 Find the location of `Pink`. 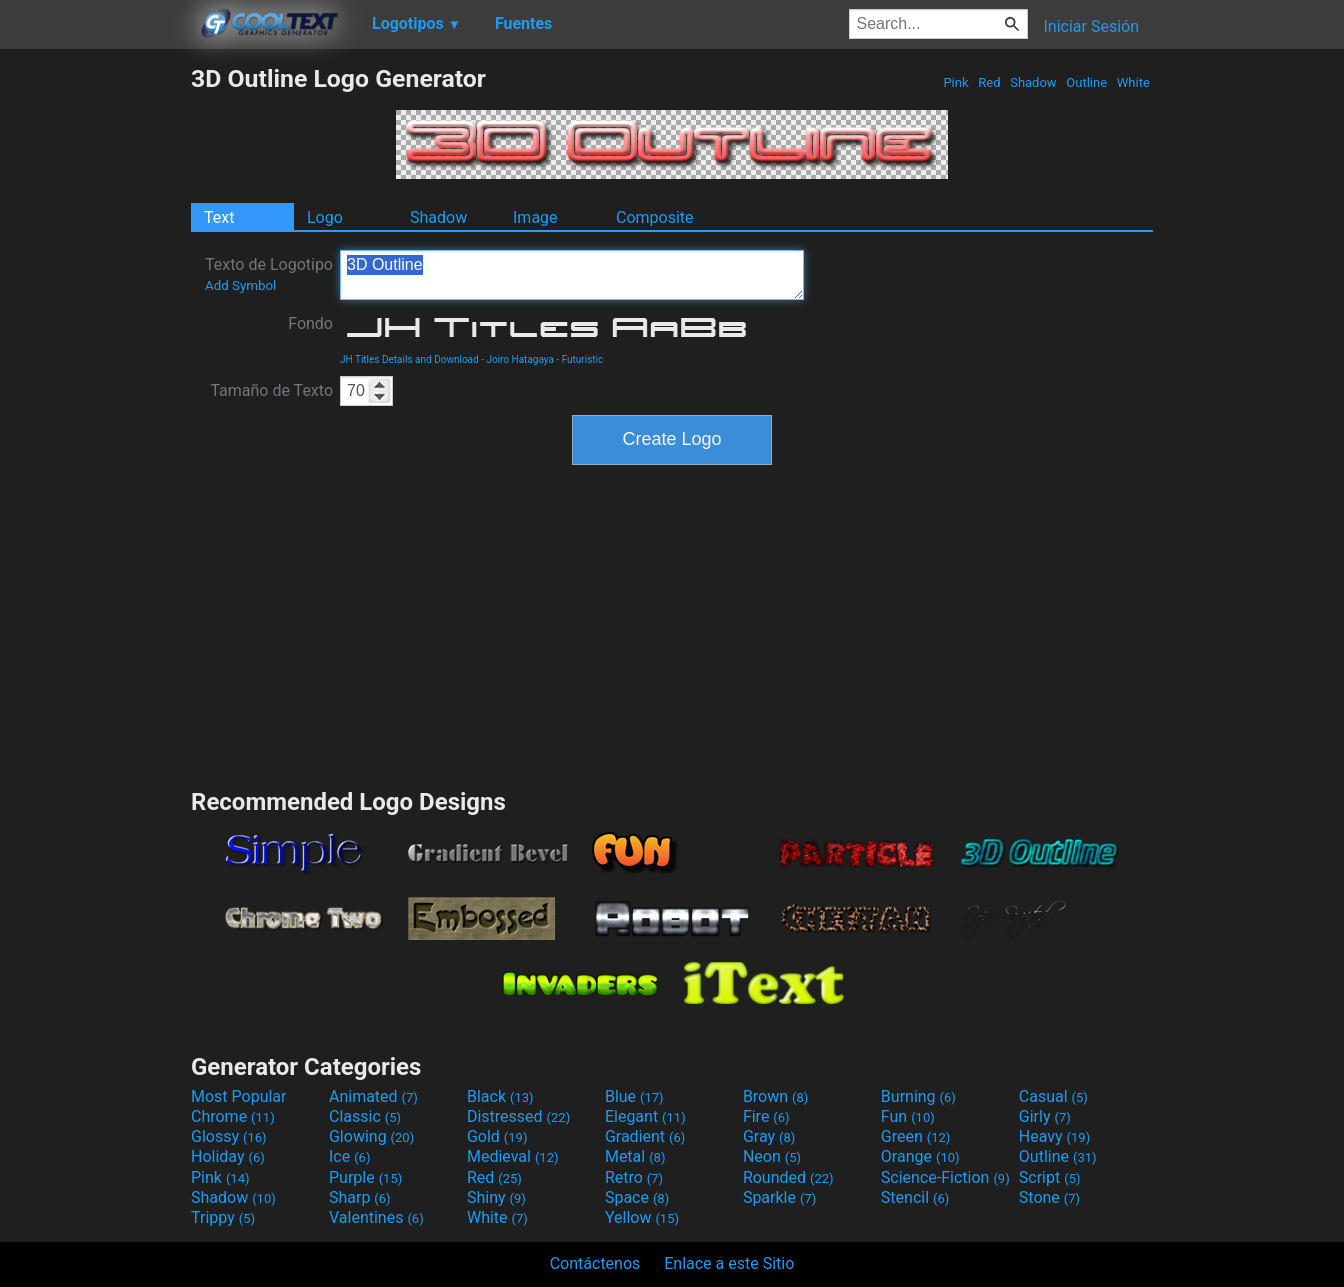

Pink is located at coordinates (956, 82).